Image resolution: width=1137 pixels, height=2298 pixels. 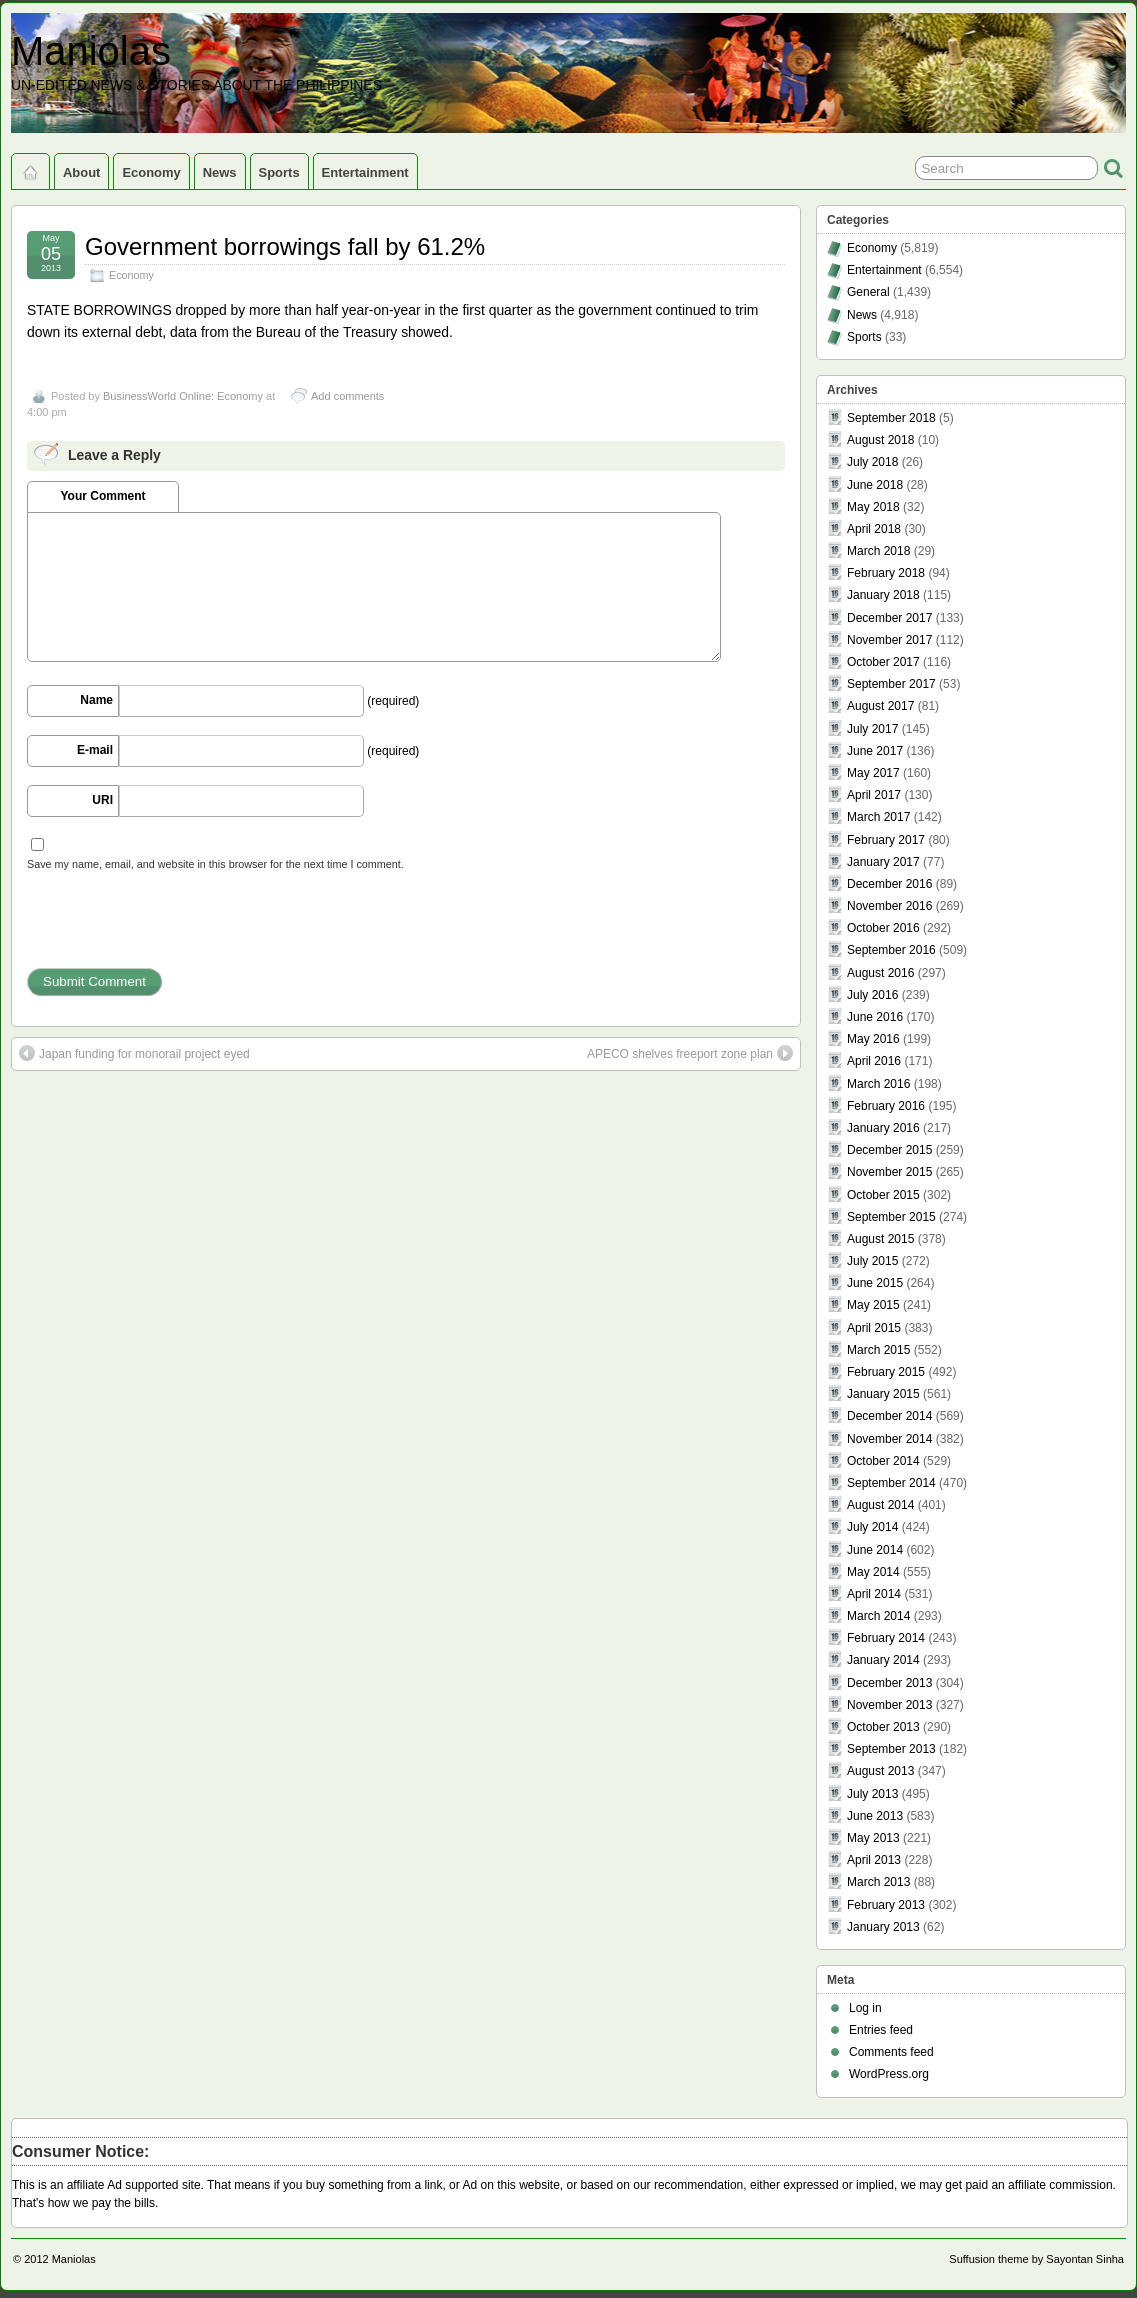 I want to click on June 2014, so click(x=875, y=1550).